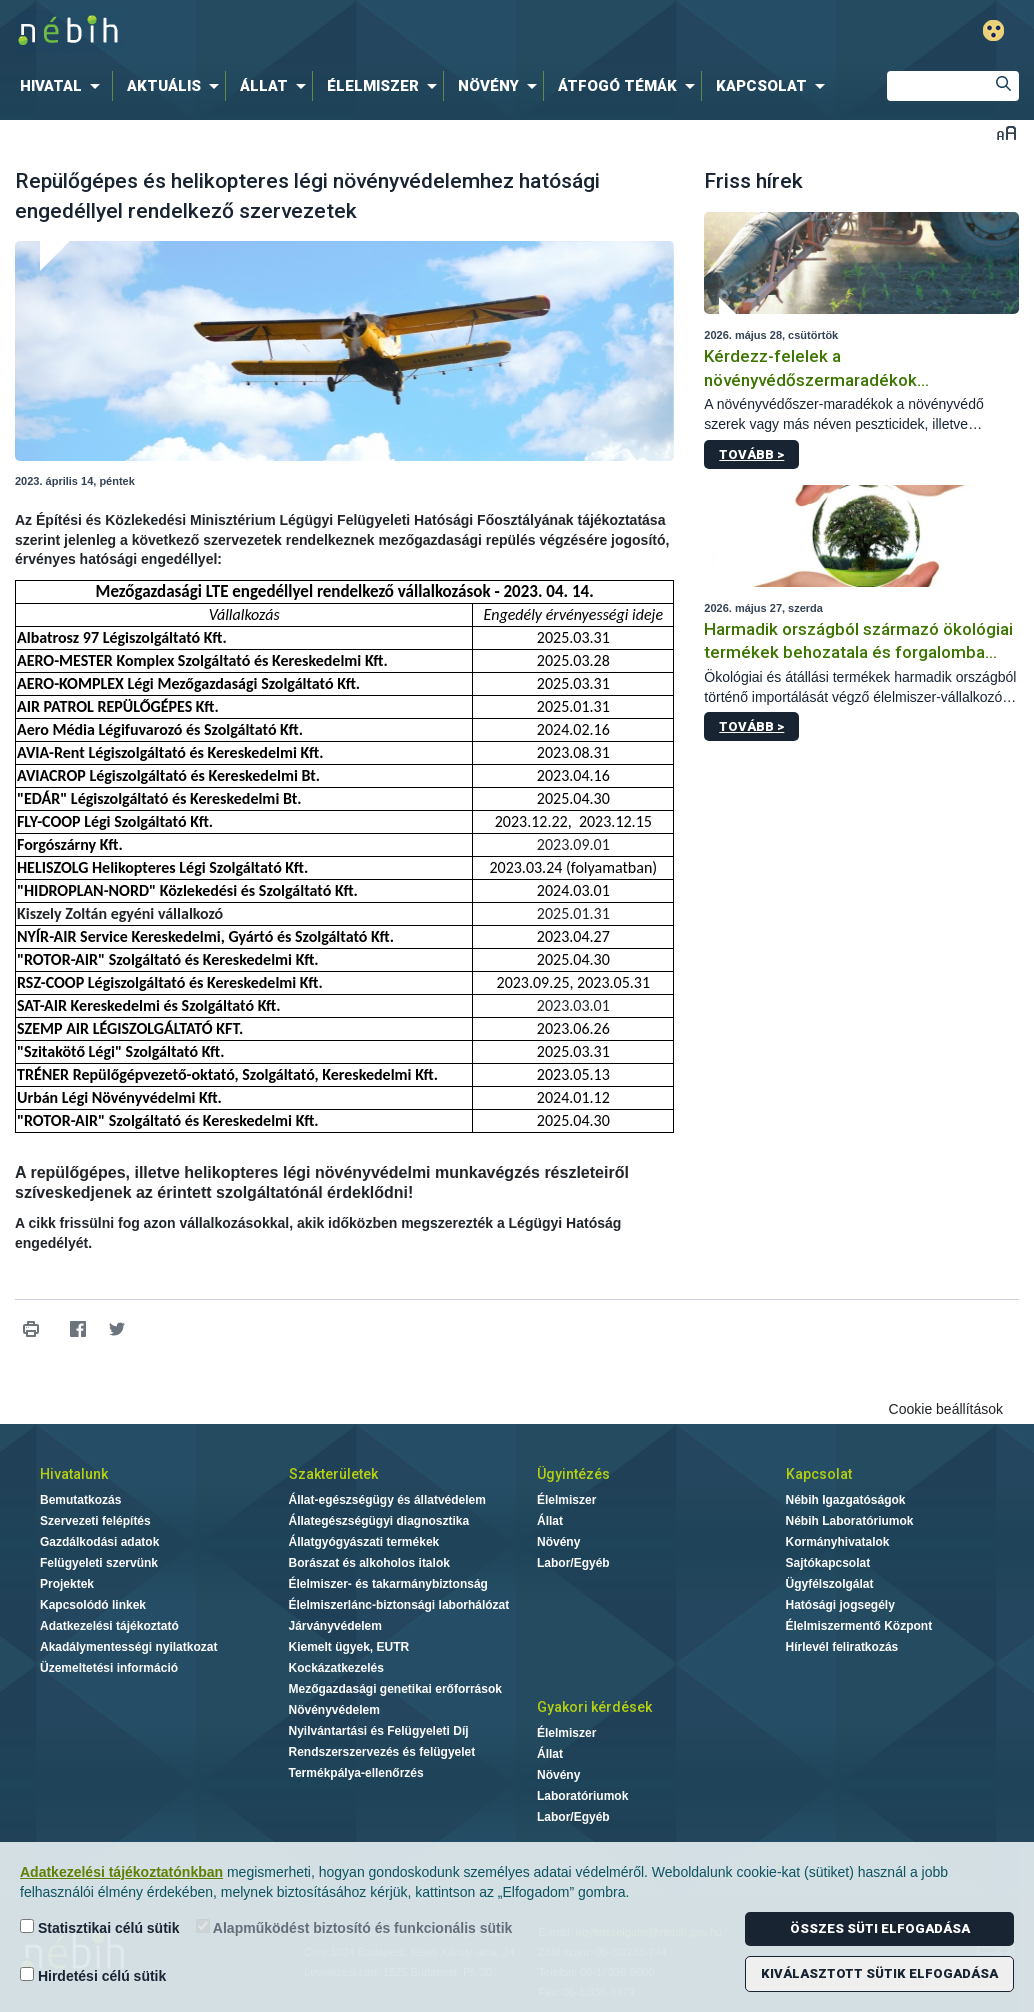 Image resolution: width=1034 pixels, height=2012 pixels. What do you see at coordinates (74, 1474) in the screenshot?
I see `Hivatalunk` at bounding box center [74, 1474].